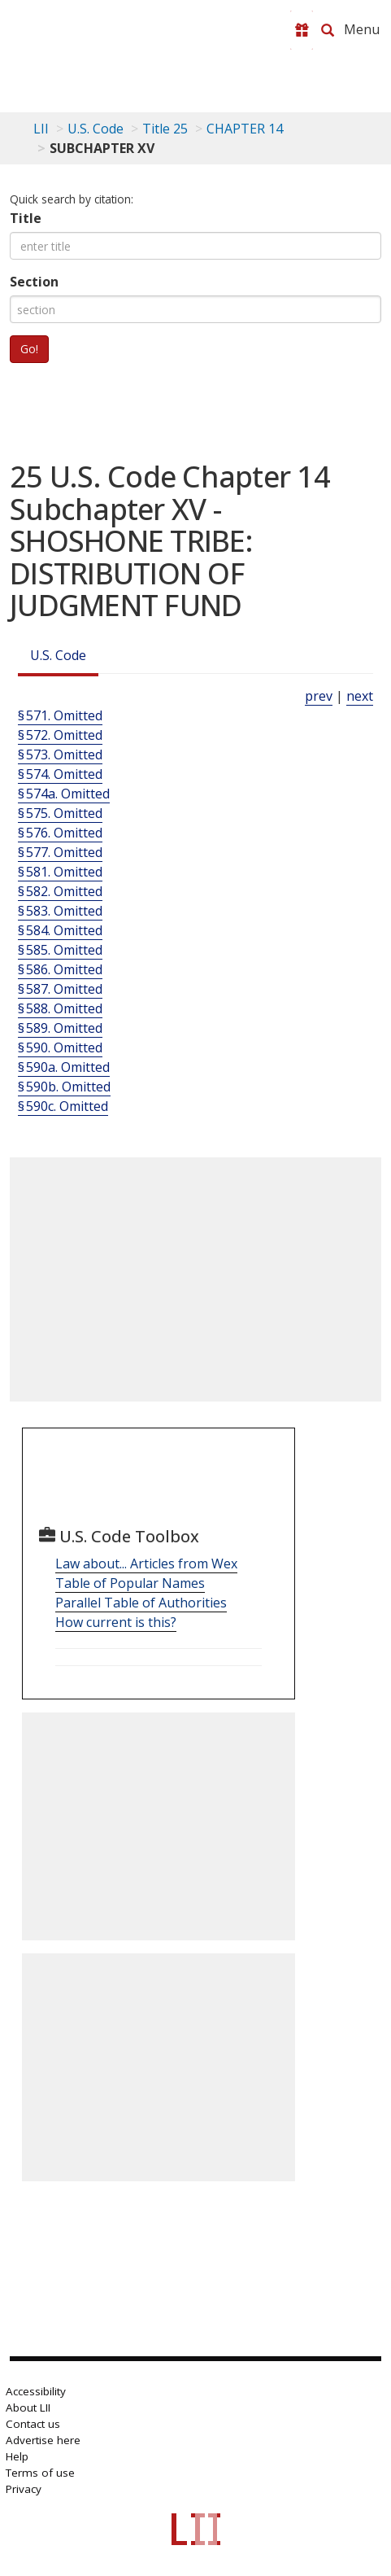  Describe the element at coordinates (60, 969) in the screenshot. I see `§ 586. Omitted` at that location.